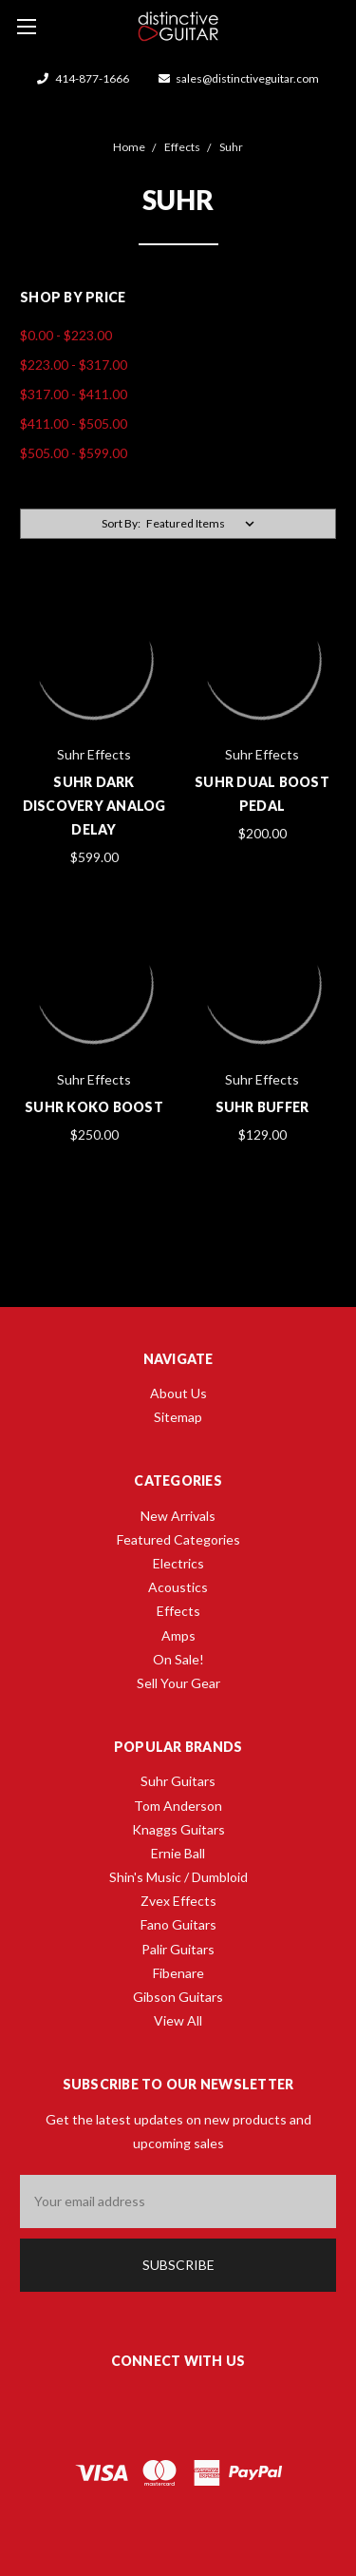  Describe the element at coordinates (262, 1107) in the screenshot. I see `Suhr Buffer` at that location.